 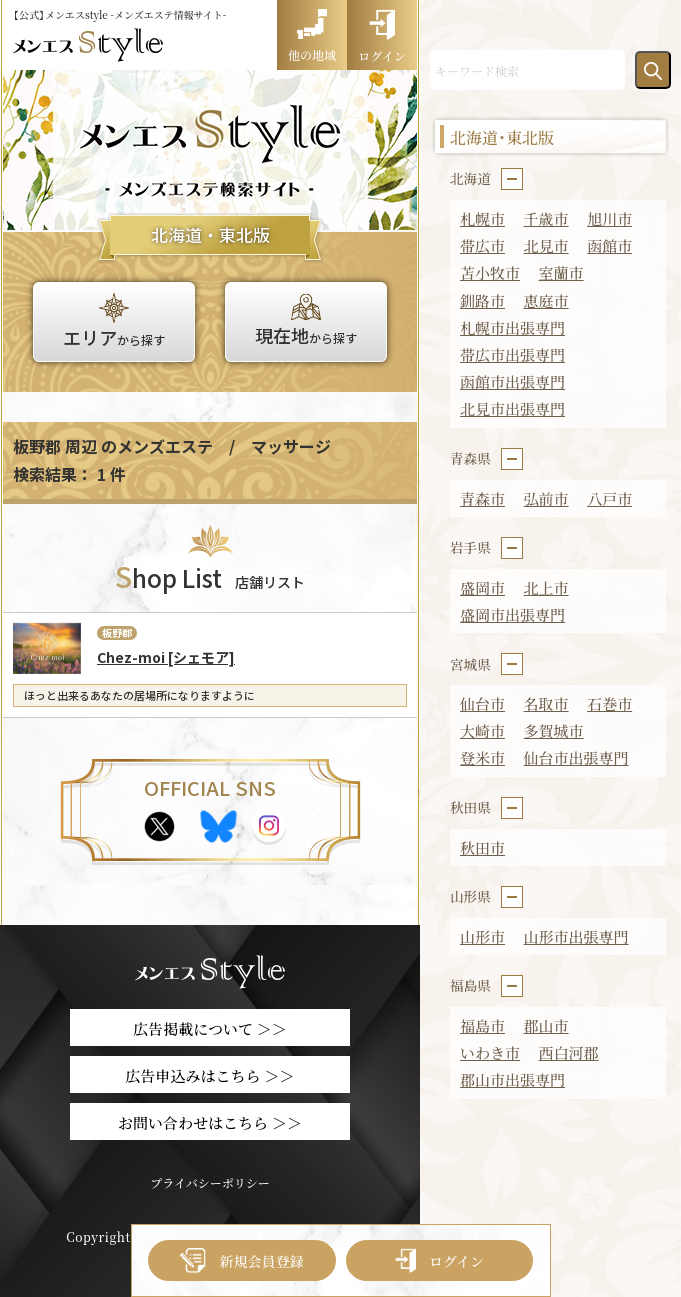 I want to click on 石巻市, so click(x=609, y=703).